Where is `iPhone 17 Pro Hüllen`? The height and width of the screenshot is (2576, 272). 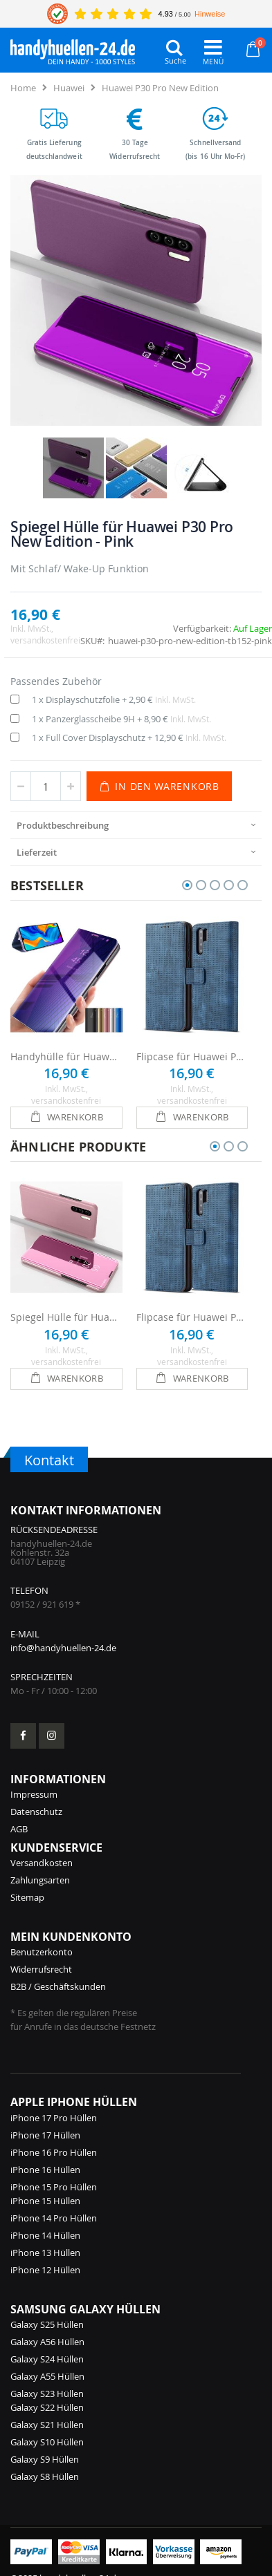
iPhone 17 Pro Hüllen is located at coordinates (53, 2118).